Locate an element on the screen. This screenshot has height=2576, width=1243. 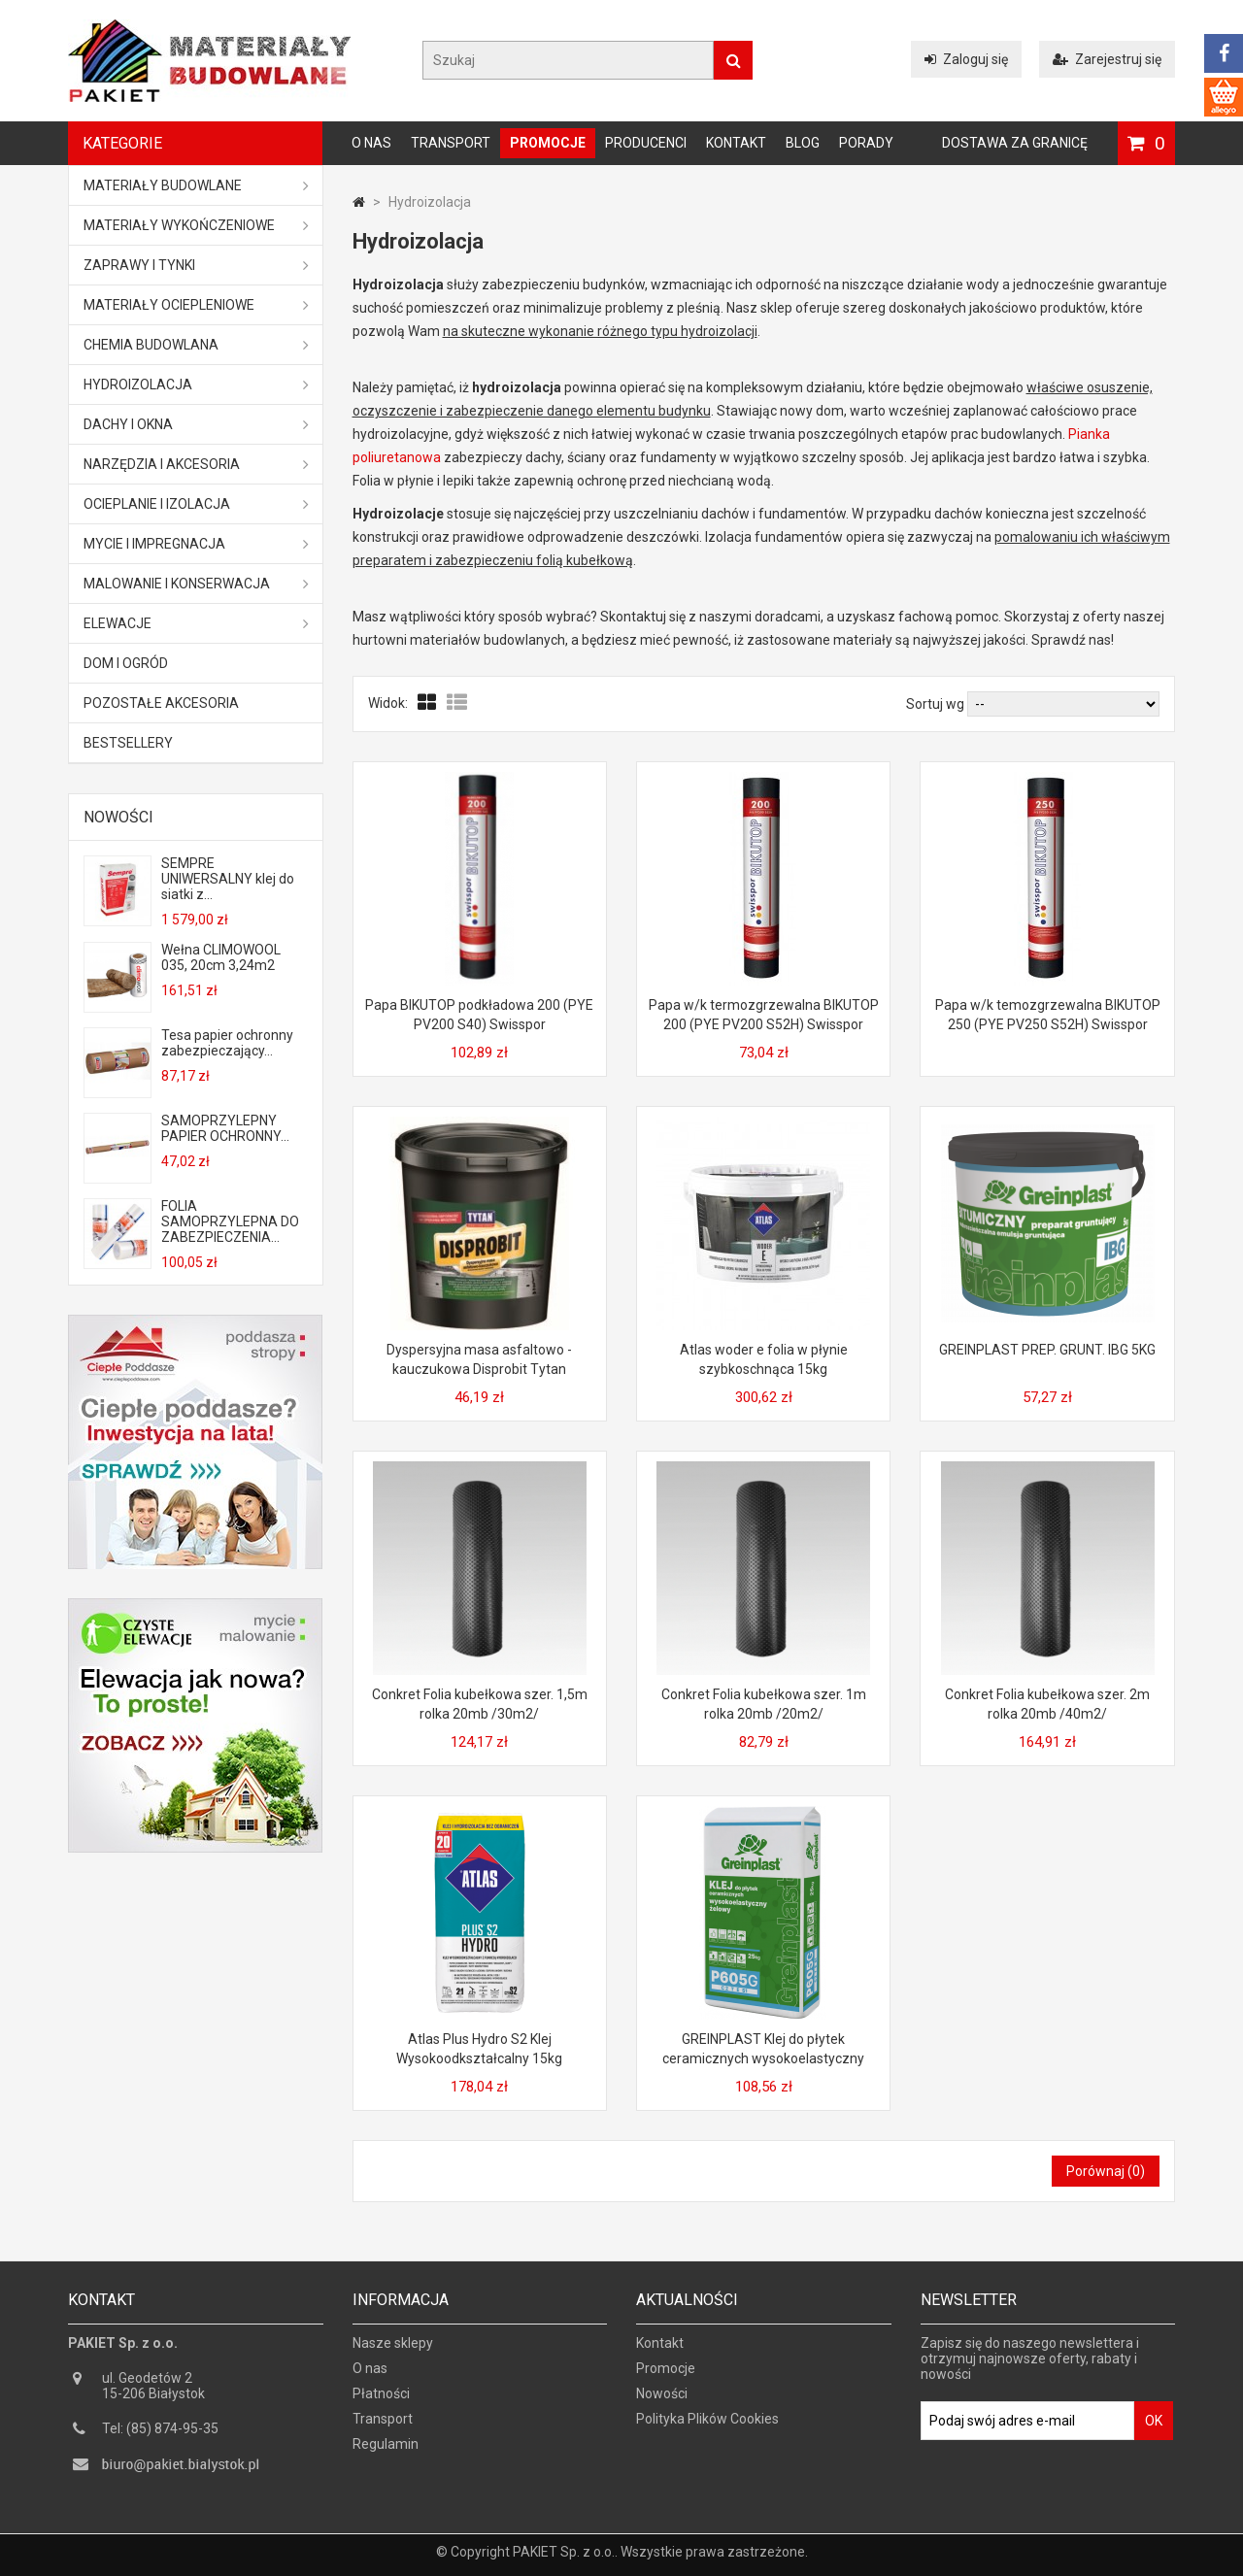
SEMPRE UNIWERSALNY klej do siatki z... is located at coordinates (227, 878).